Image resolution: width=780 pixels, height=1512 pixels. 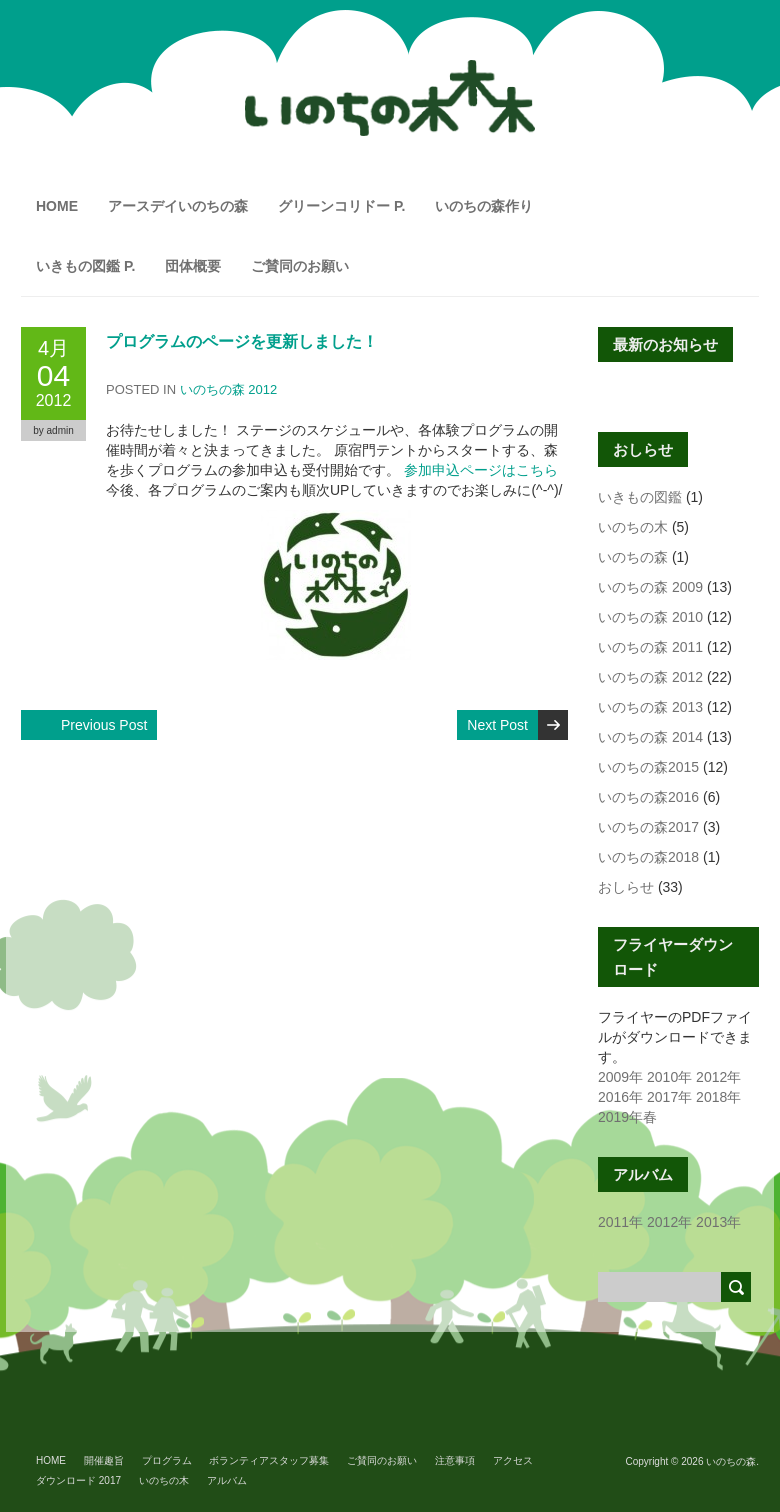 I want to click on ご賛同のお願い, so click(x=300, y=266).